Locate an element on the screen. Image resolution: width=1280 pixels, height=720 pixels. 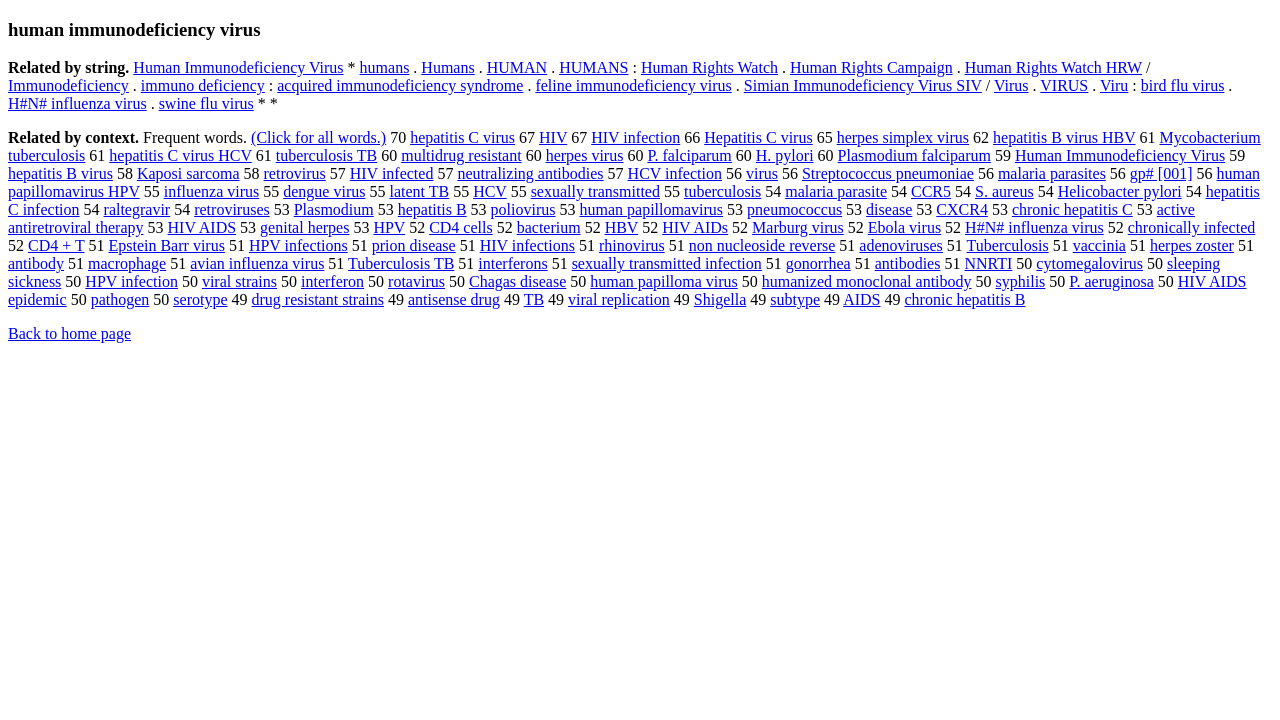
Viru is located at coordinates (1114, 85).